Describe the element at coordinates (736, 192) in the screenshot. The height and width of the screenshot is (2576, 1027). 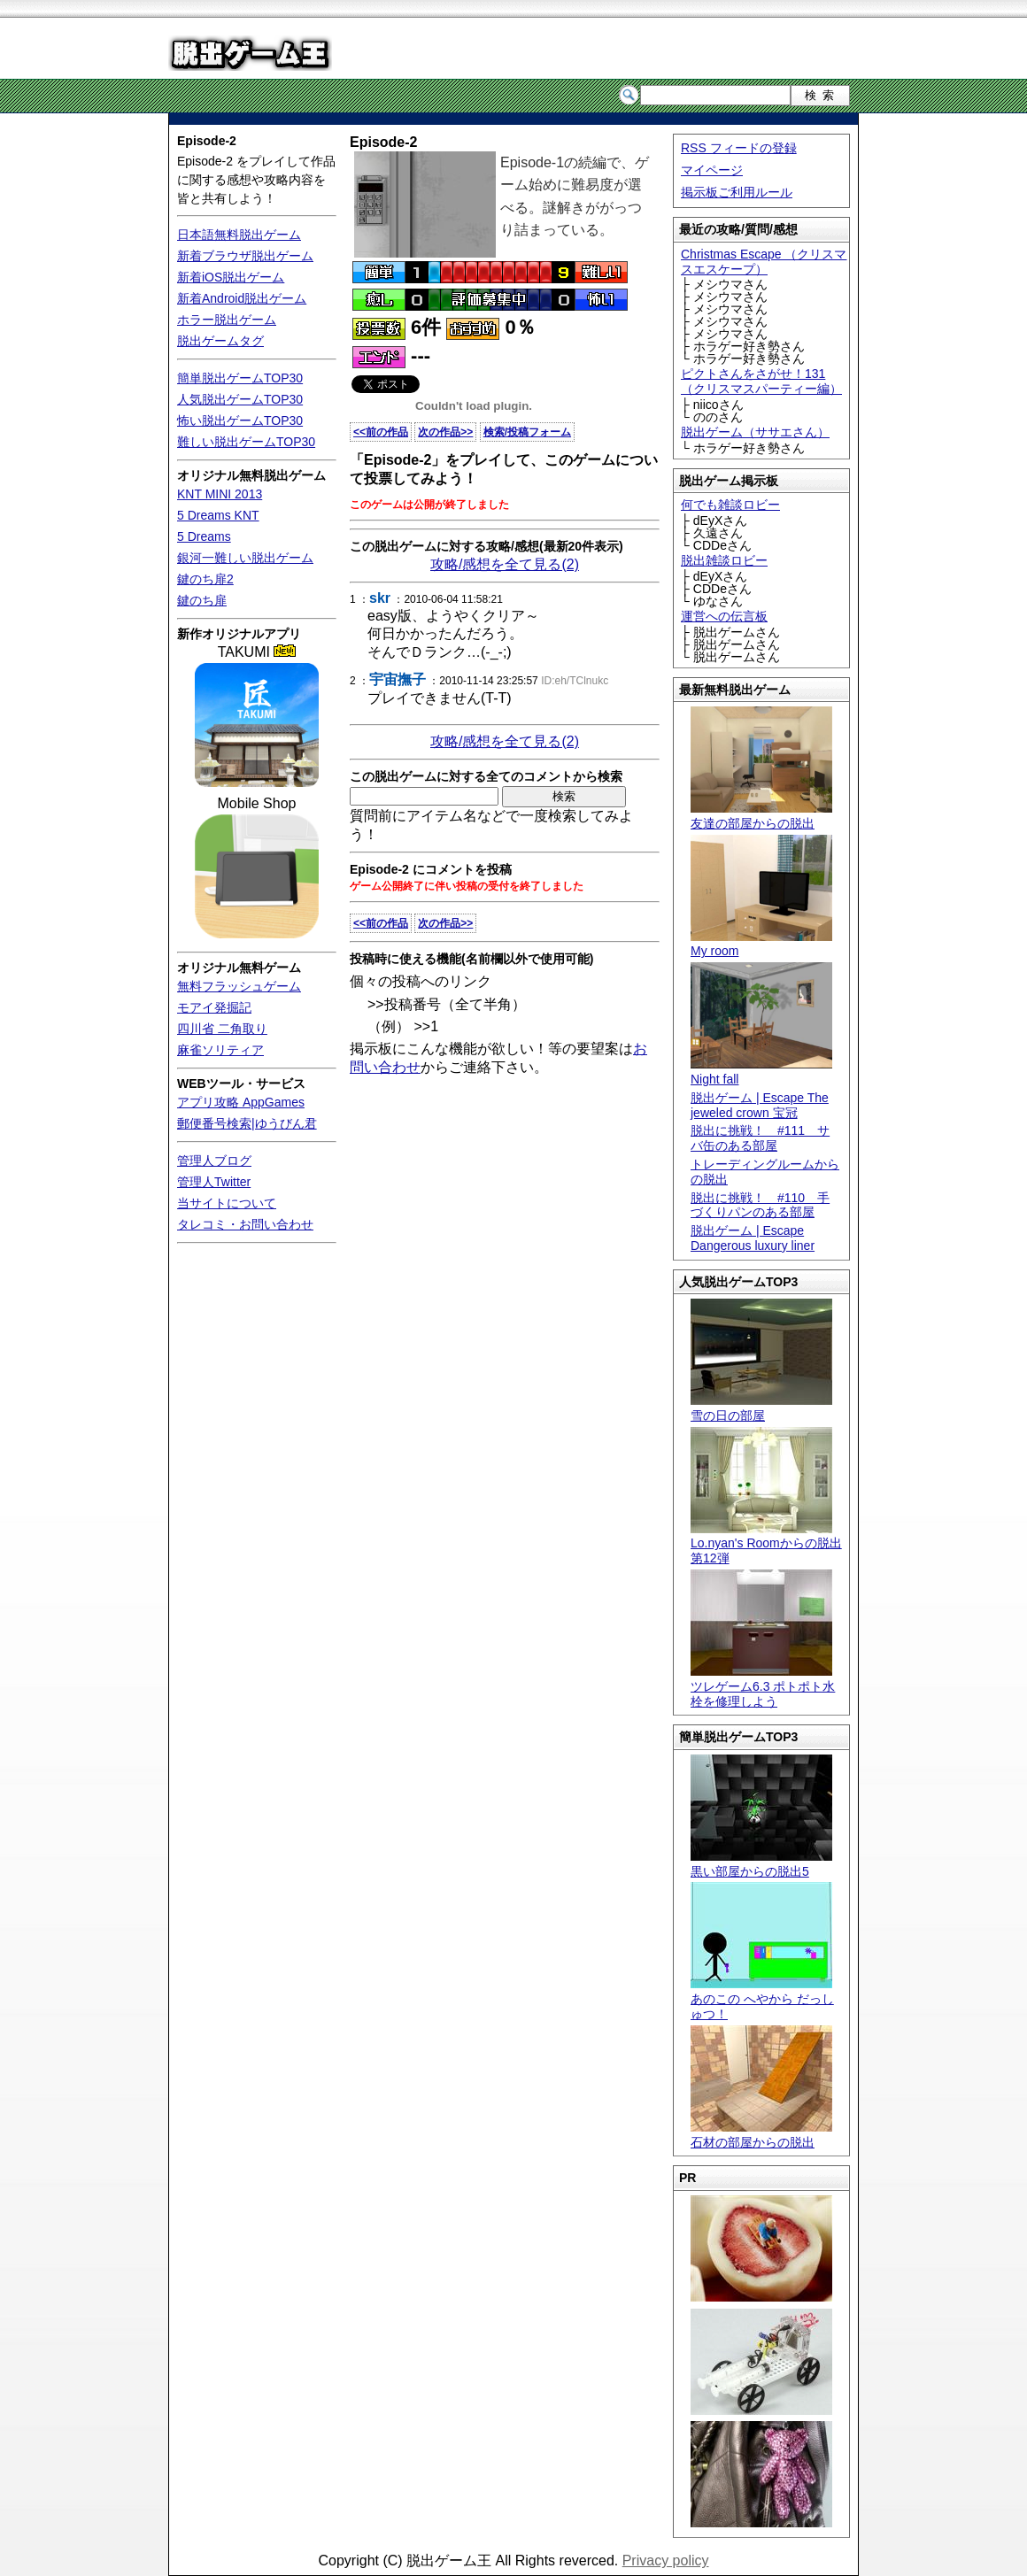
I see `掲示板ご利用ルール` at that location.